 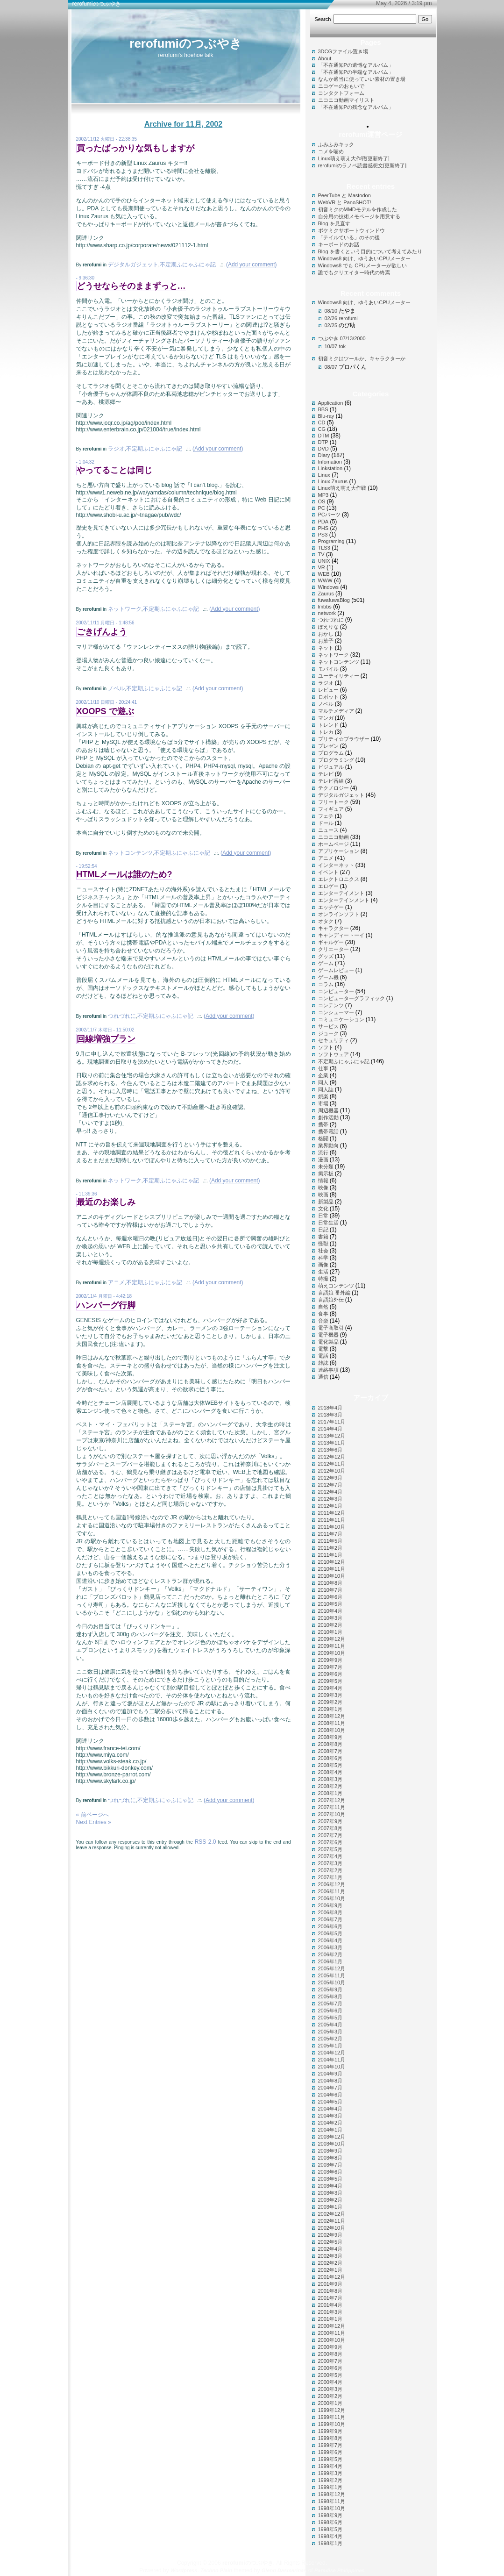 What do you see at coordinates (336, 760) in the screenshot?
I see `プログラミング` at bounding box center [336, 760].